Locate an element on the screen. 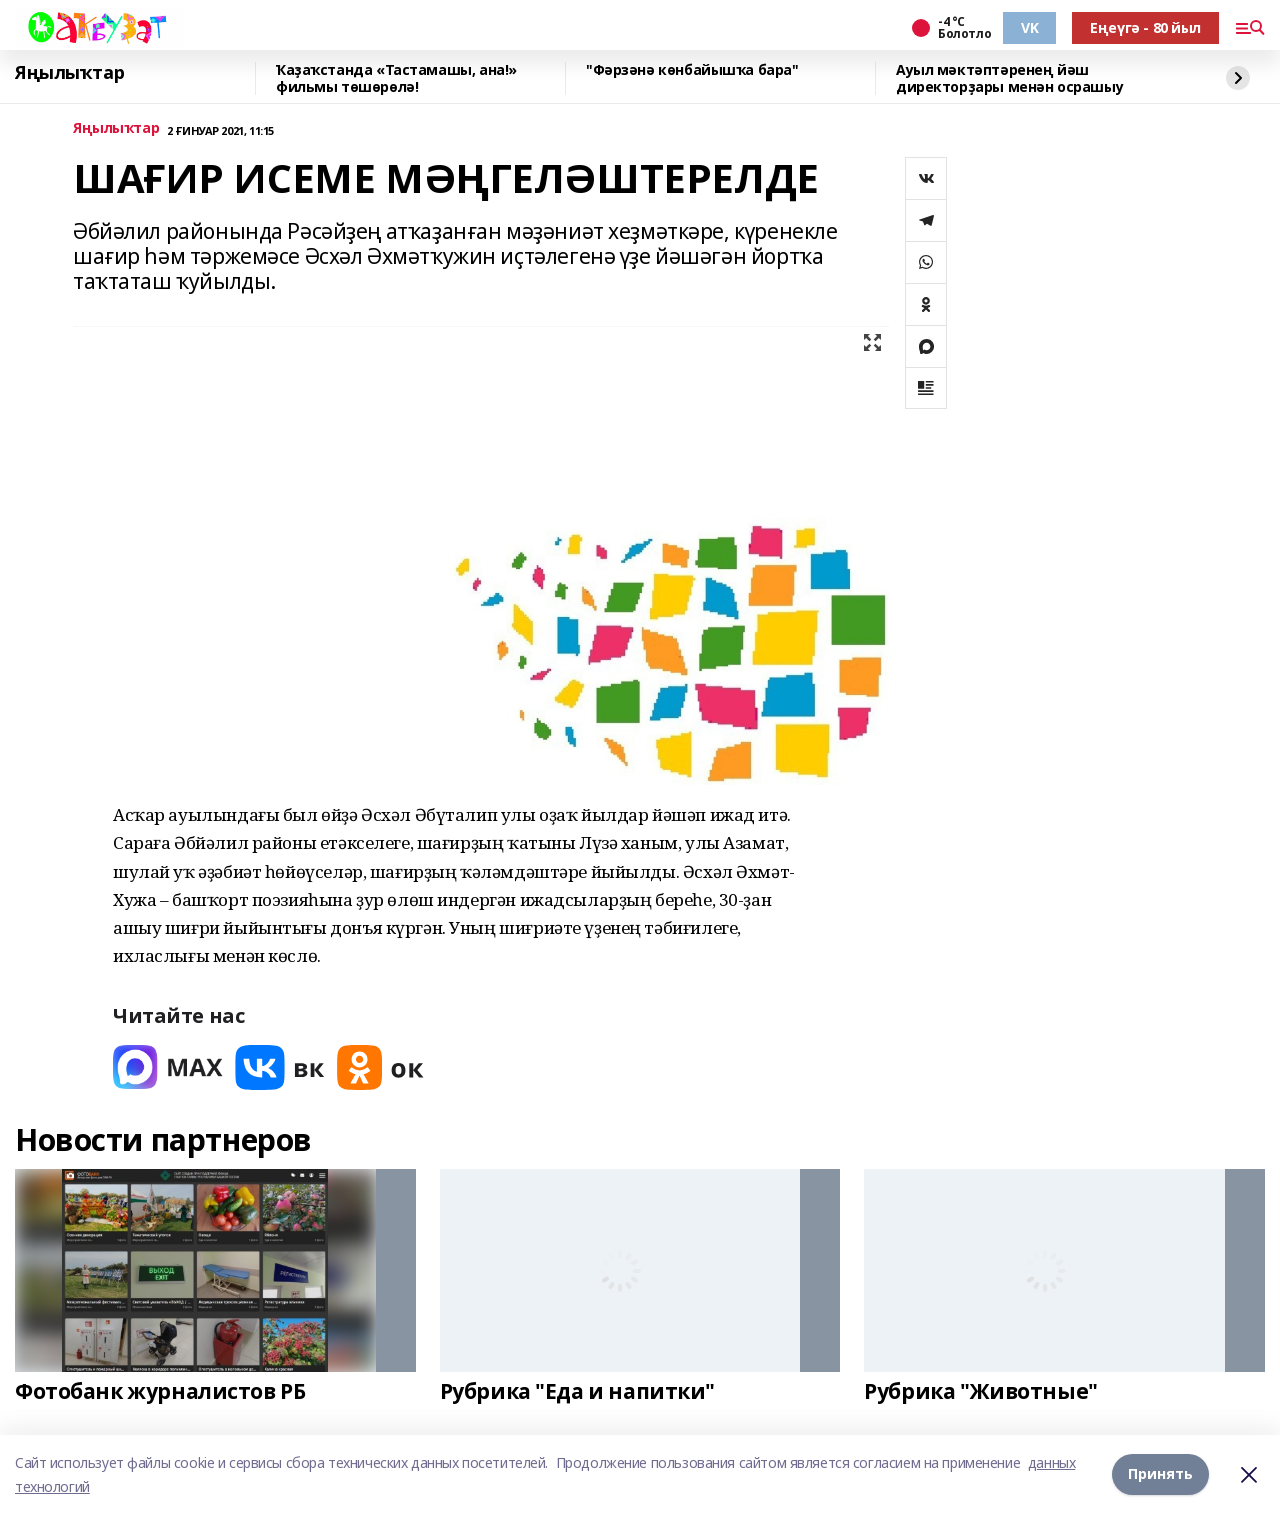 The width and height of the screenshot is (1280, 1515). Ауыл мәктәптәренең йәш директорҙары менән осрашыу is located at coordinates (1009, 78).